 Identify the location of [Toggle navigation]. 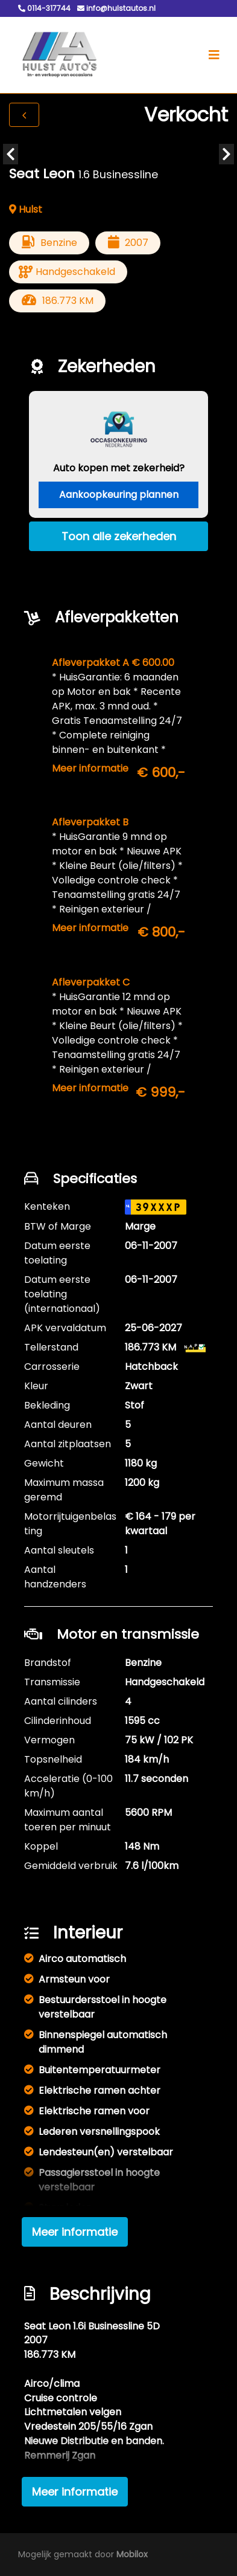
(214, 55).